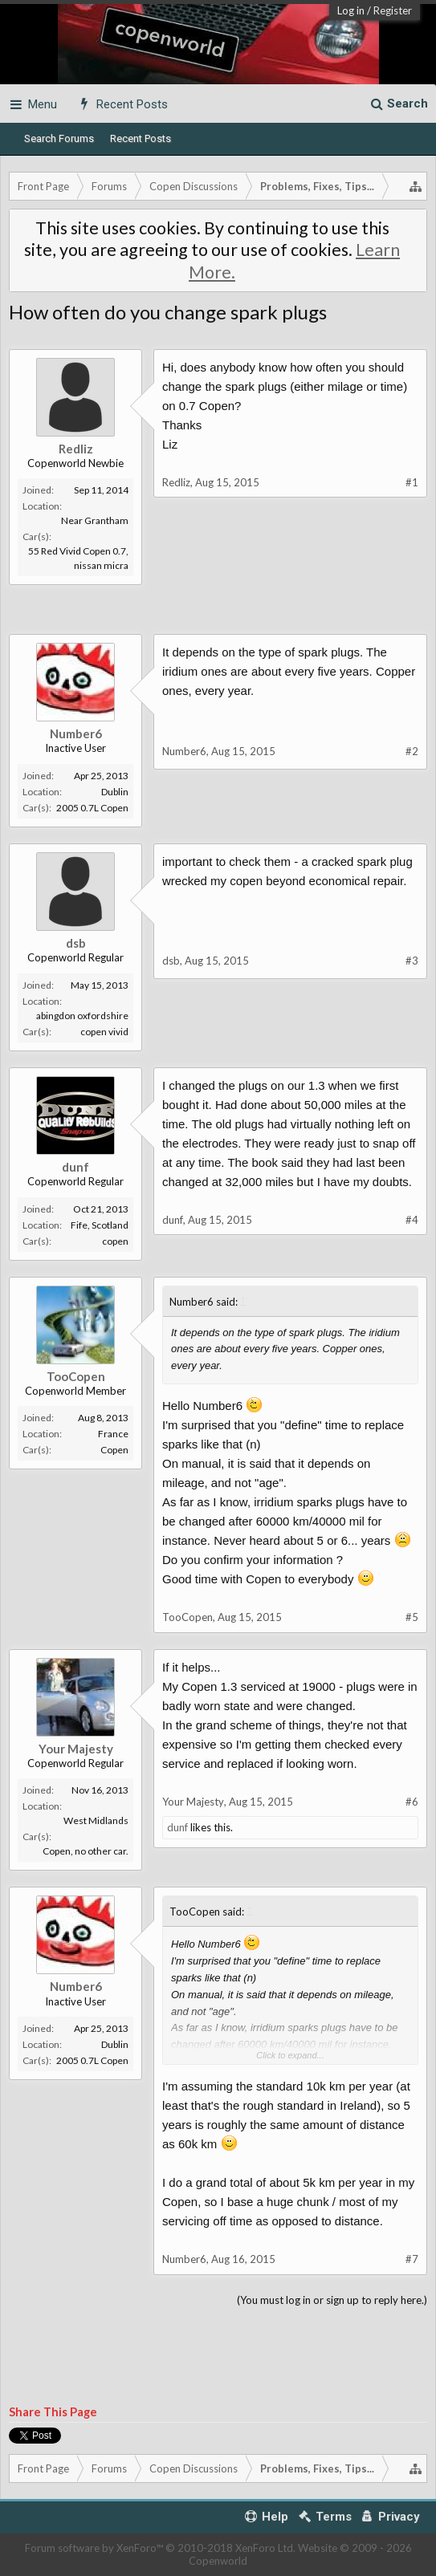 This screenshot has height=2576, width=436. I want to click on #3, so click(411, 960).